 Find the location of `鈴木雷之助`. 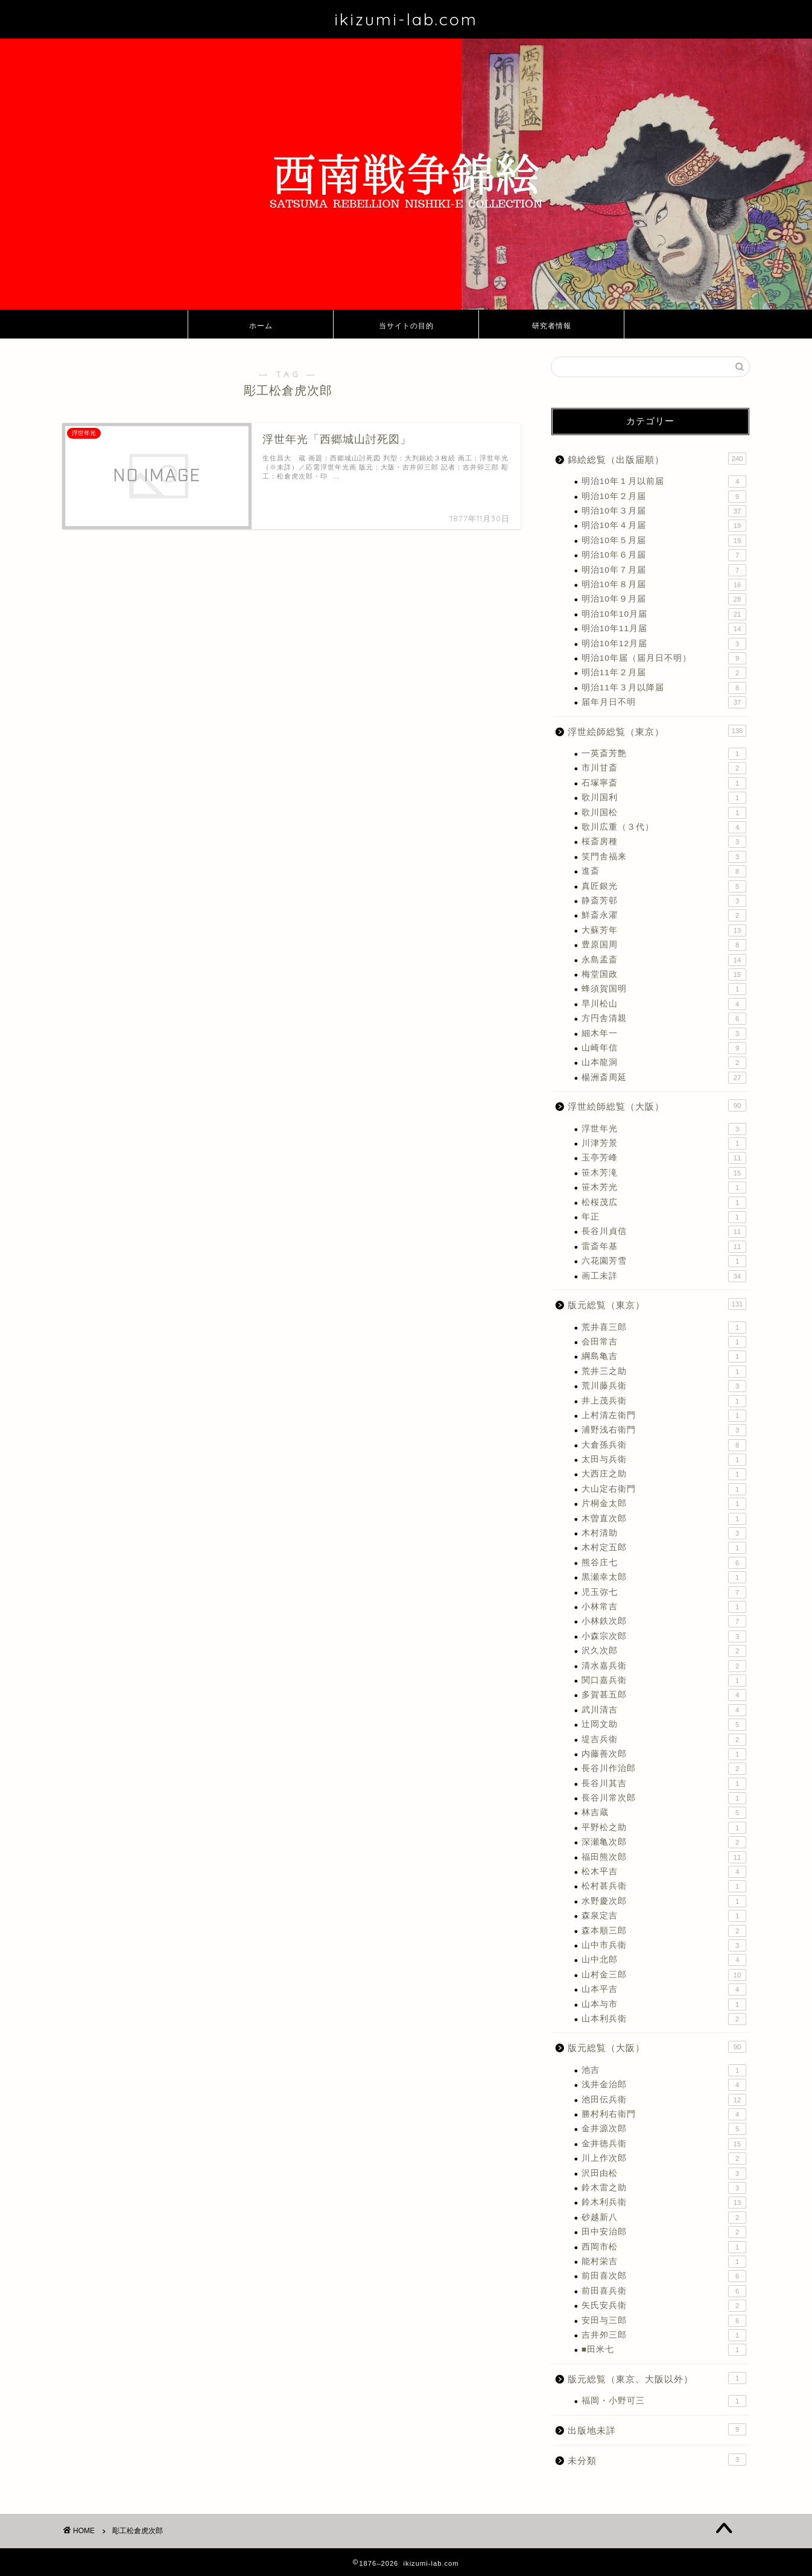

鈴木雷之助 is located at coordinates (664, 2188).